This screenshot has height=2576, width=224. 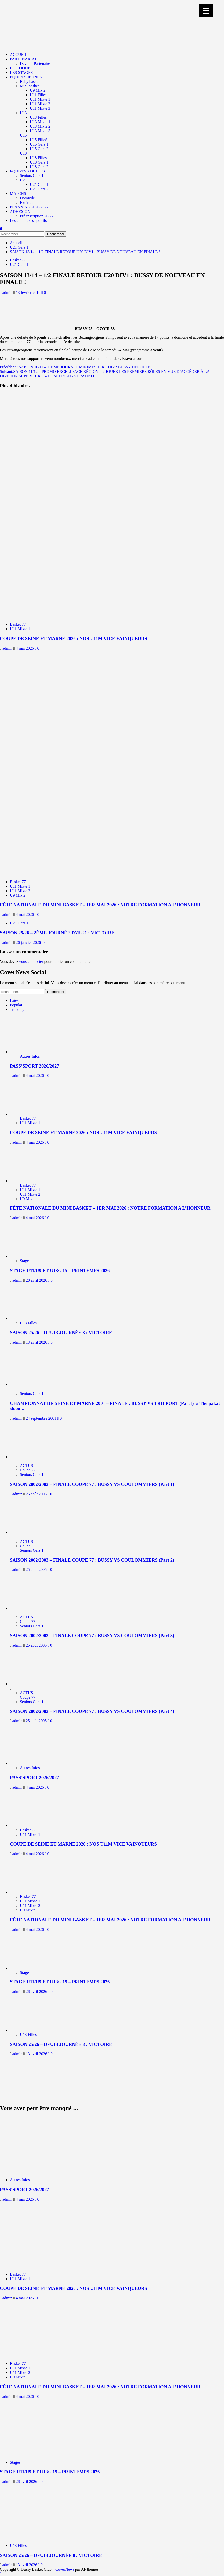 I want to click on ÉQUIPES JEUNES, so click(x=26, y=77).